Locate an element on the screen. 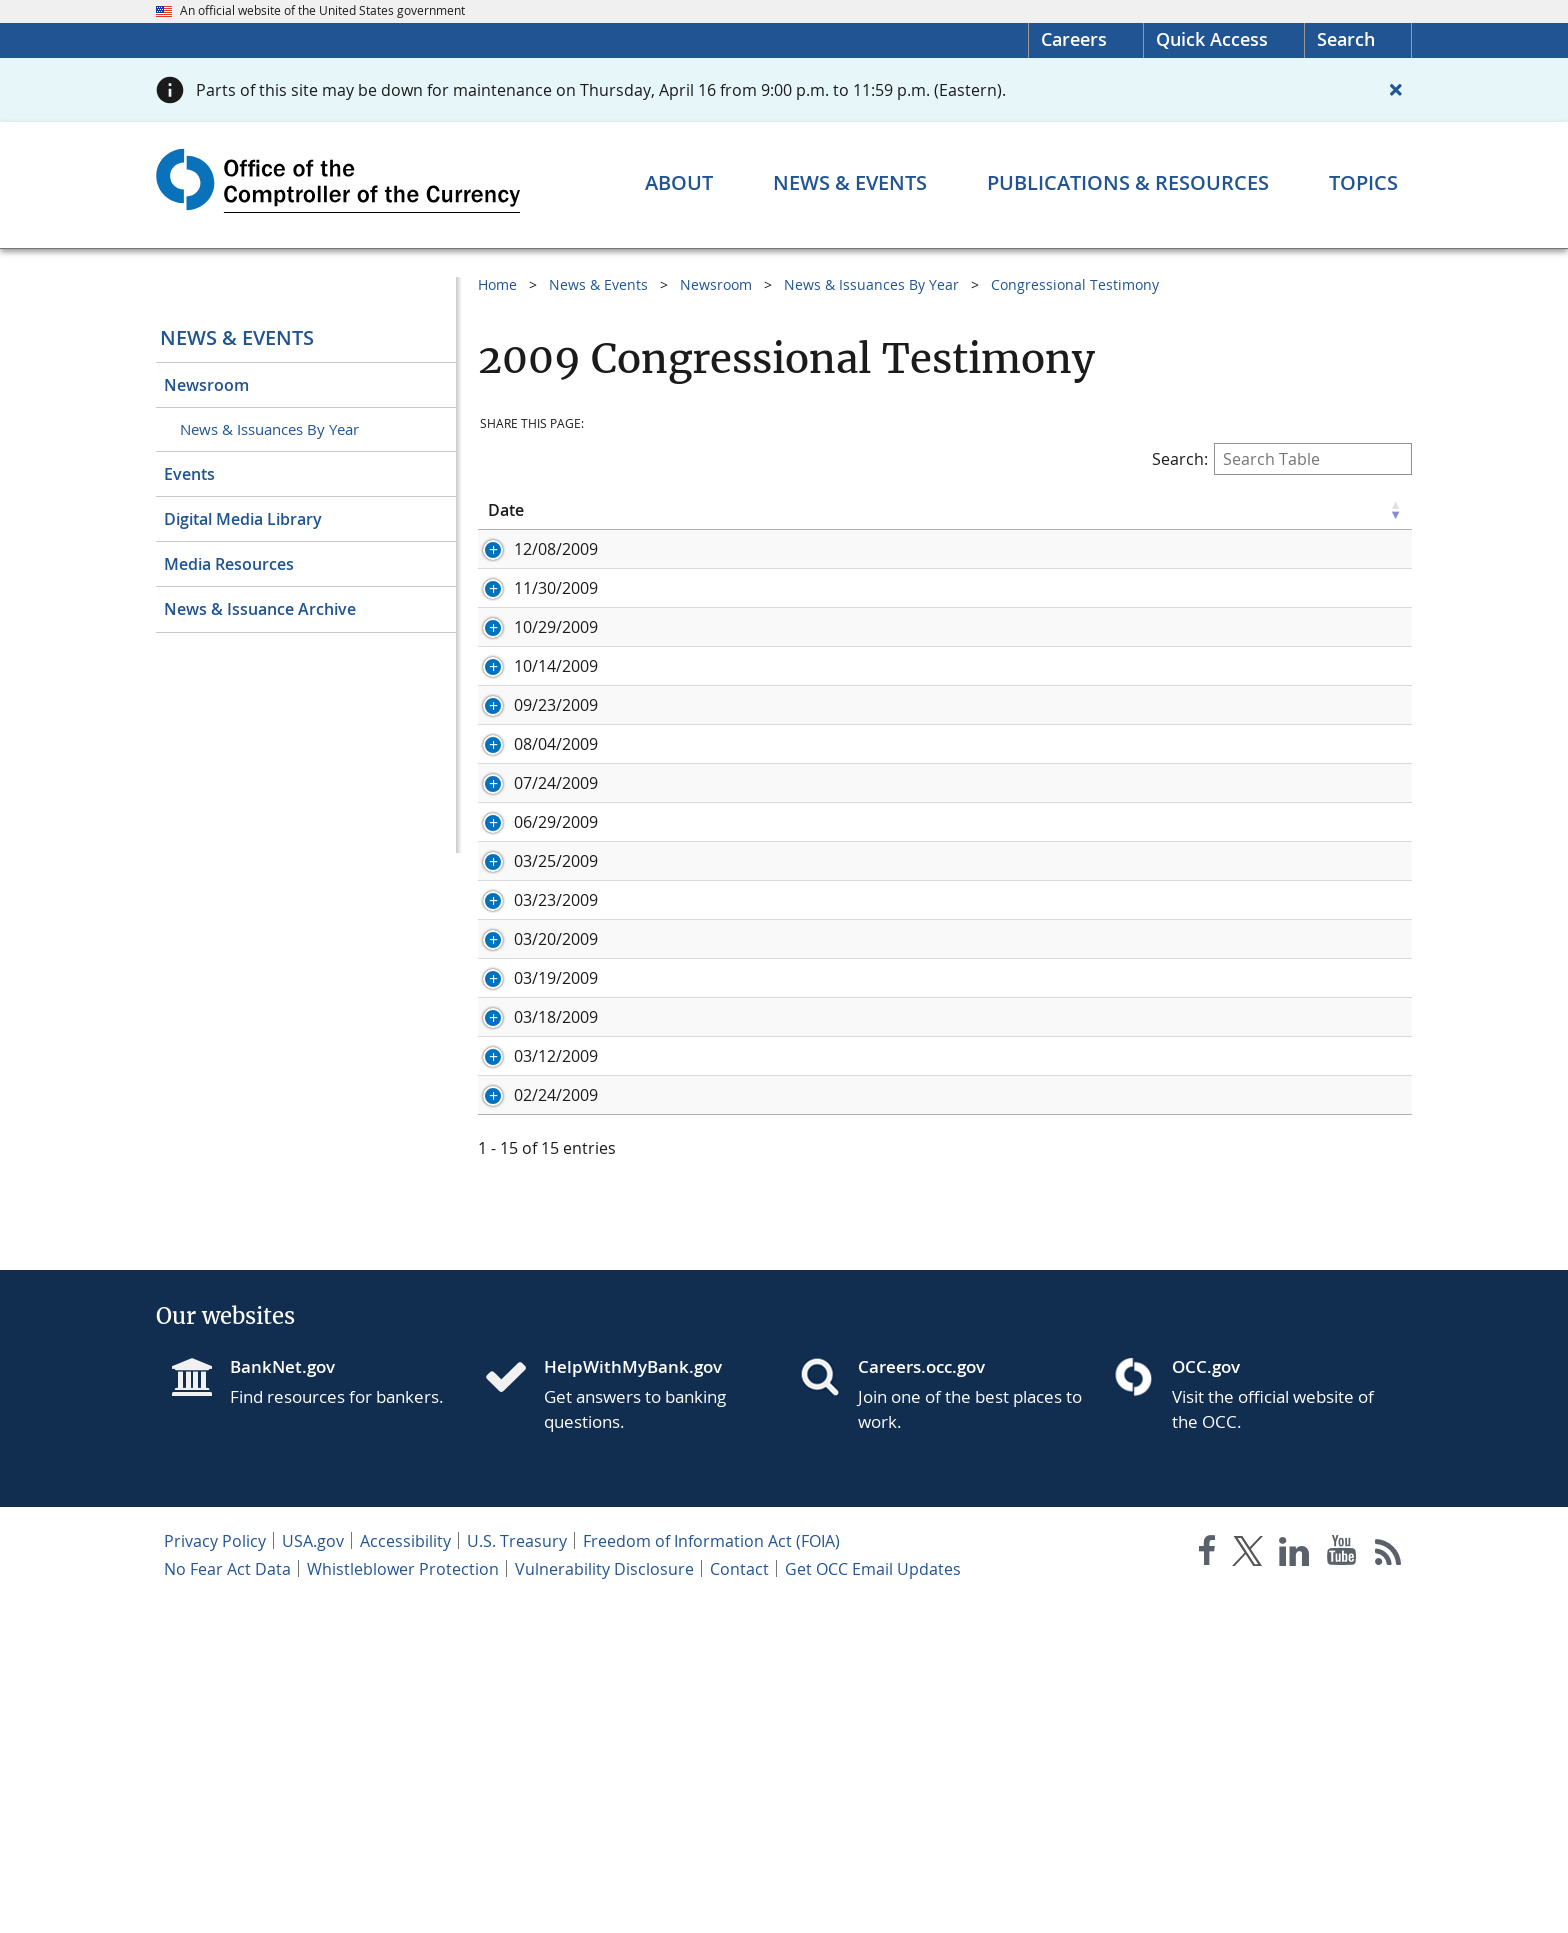 The height and width of the screenshot is (1933, 1568). Search [button] is located at coordinates (1346, 39).